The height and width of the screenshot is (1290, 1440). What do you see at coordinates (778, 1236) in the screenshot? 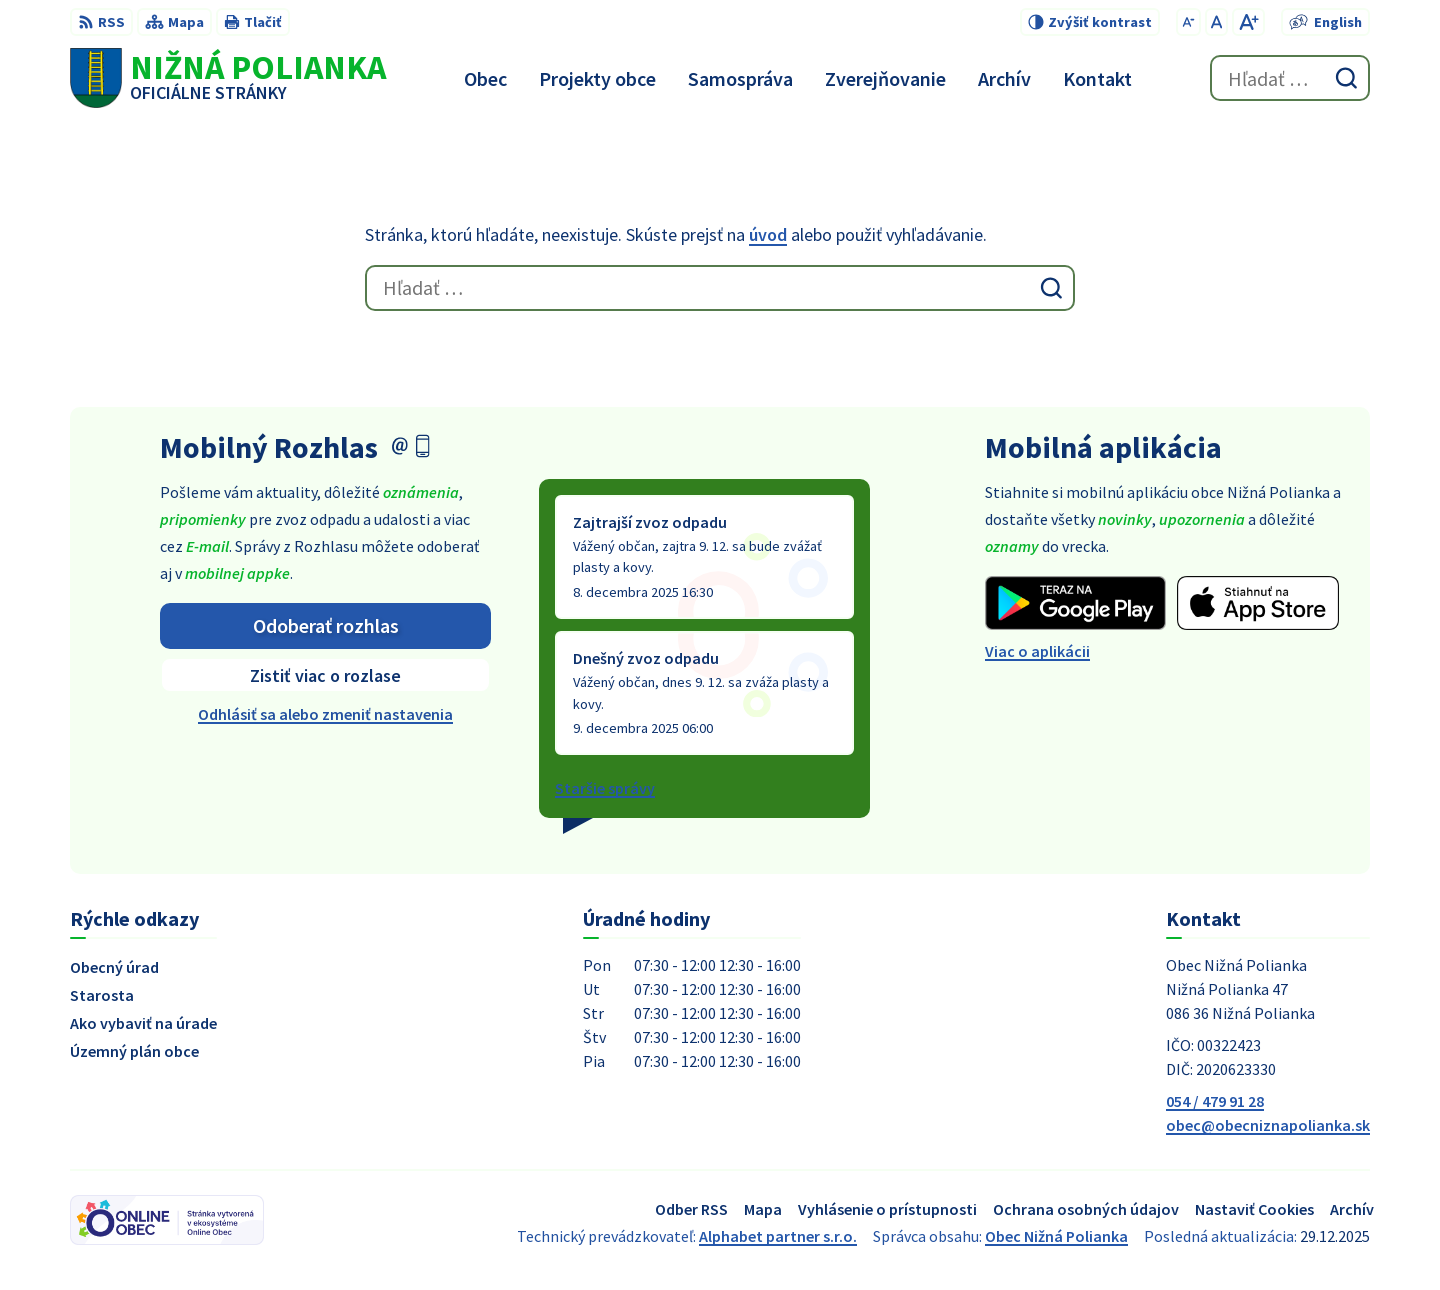
I see `Alphabet partner s.r.o.` at bounding box center [778, 1236].